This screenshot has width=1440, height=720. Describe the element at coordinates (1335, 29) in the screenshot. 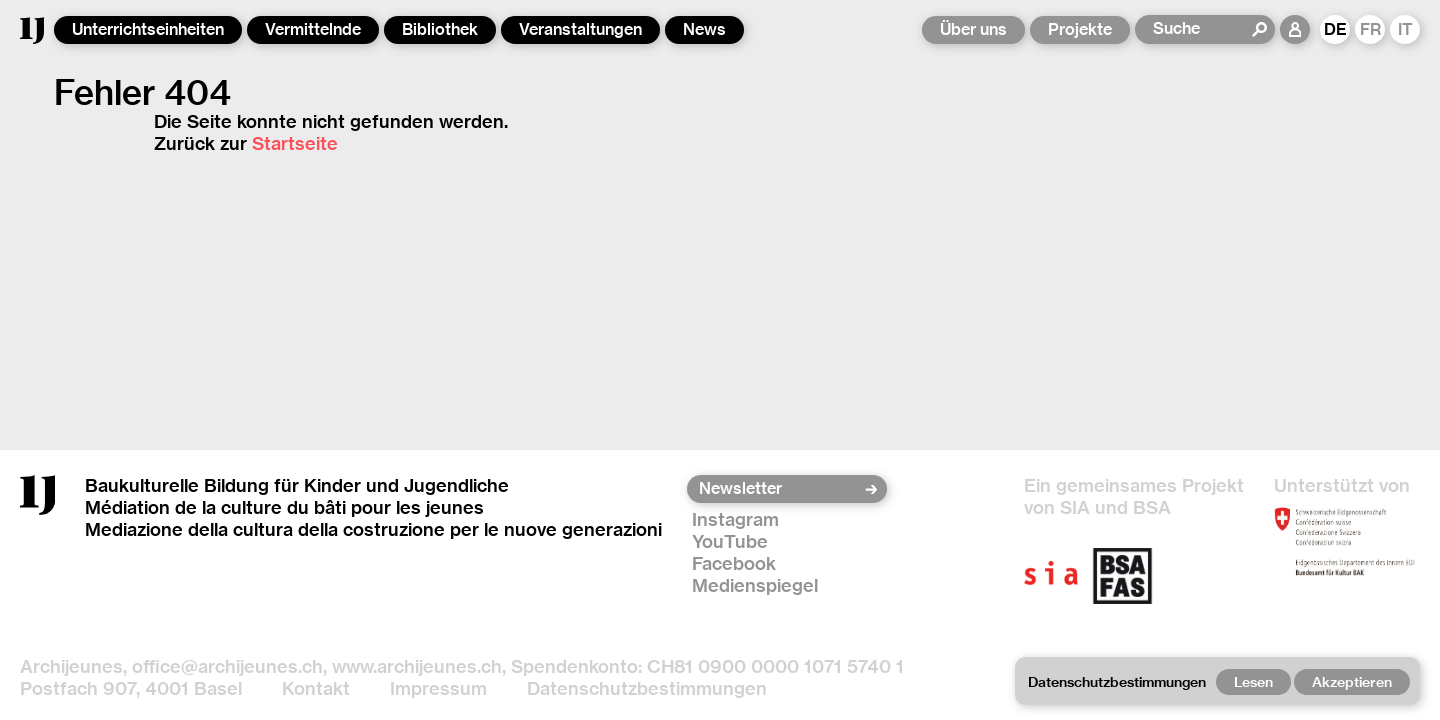

I see `DE` at that location.